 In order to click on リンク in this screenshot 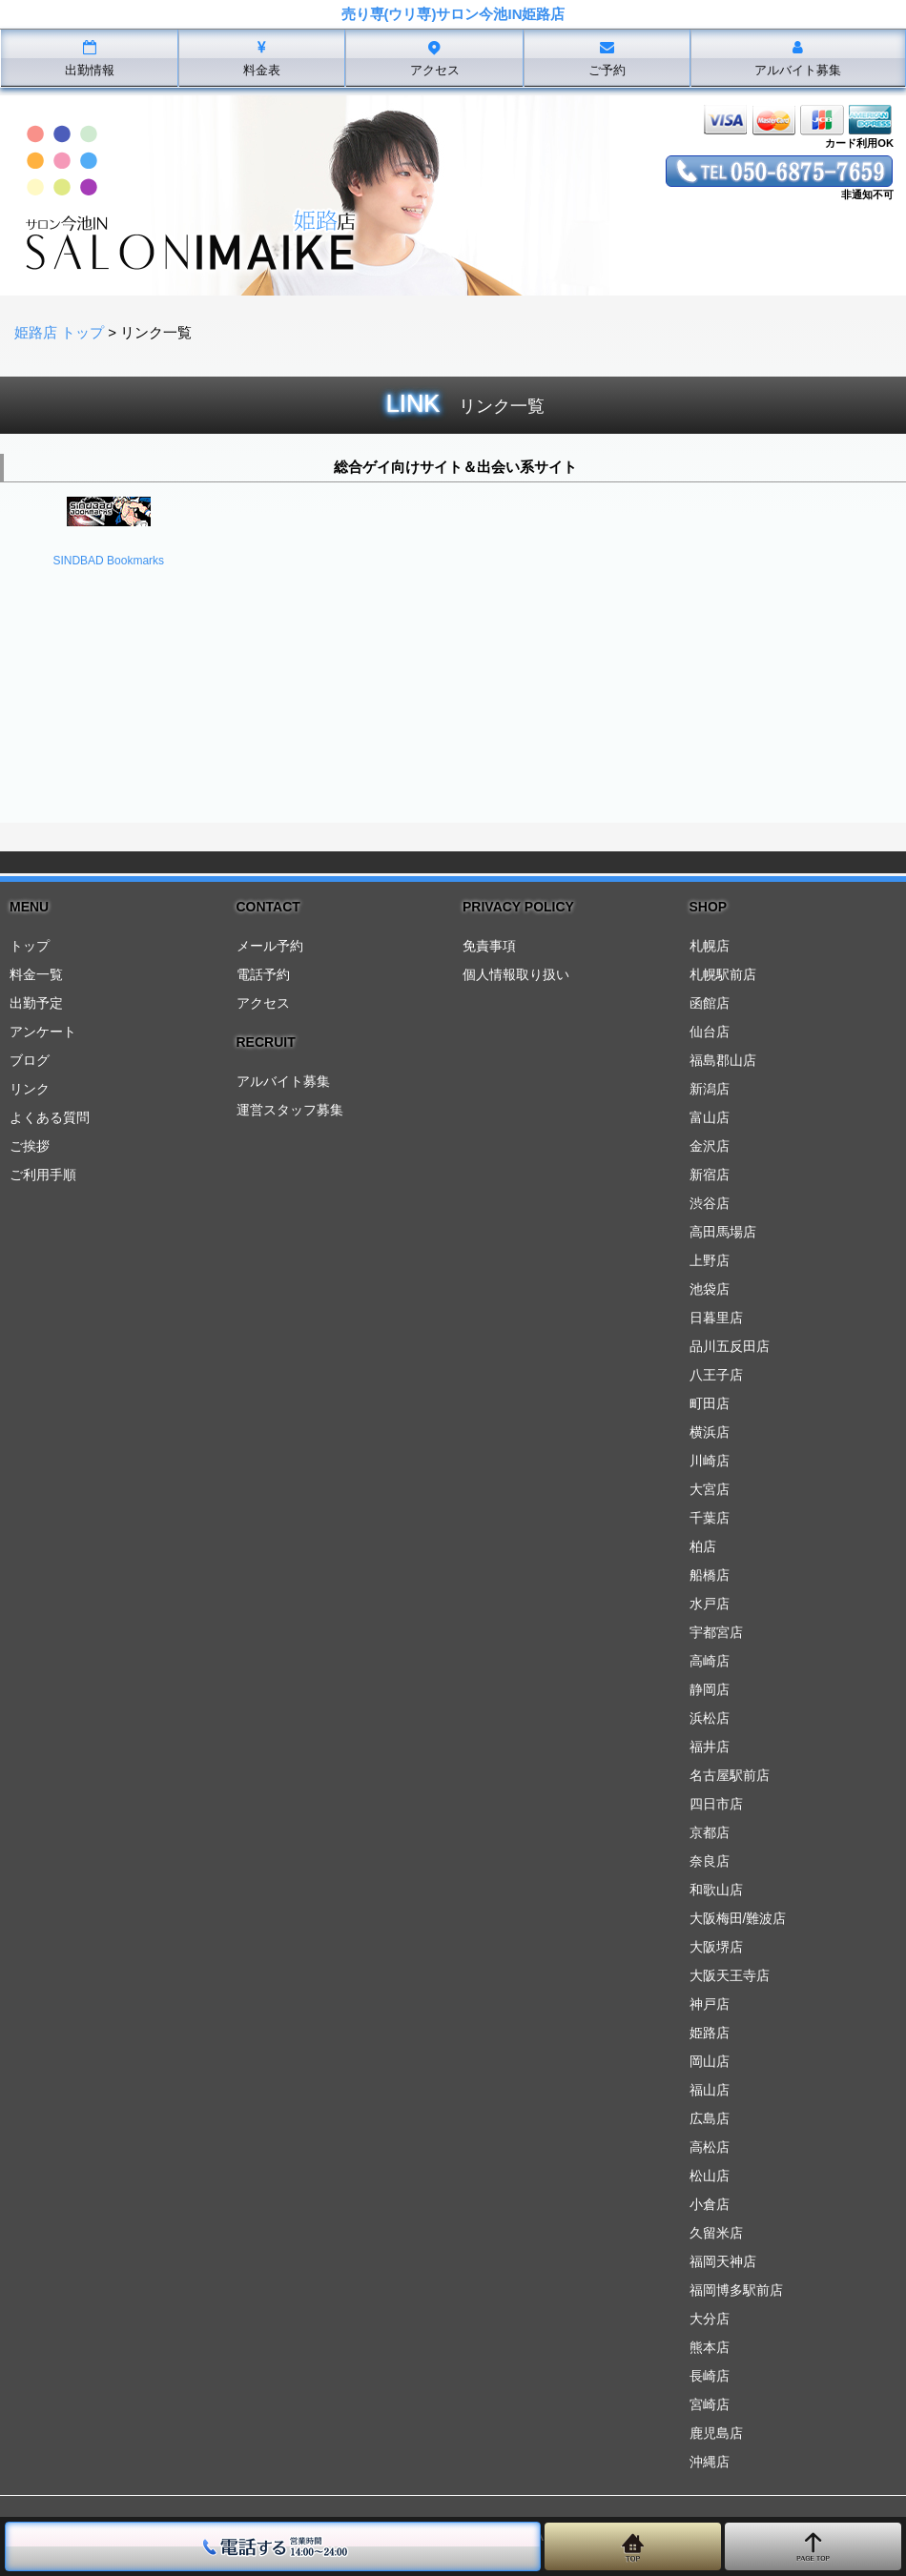, I will do `click(30, 1088)`.